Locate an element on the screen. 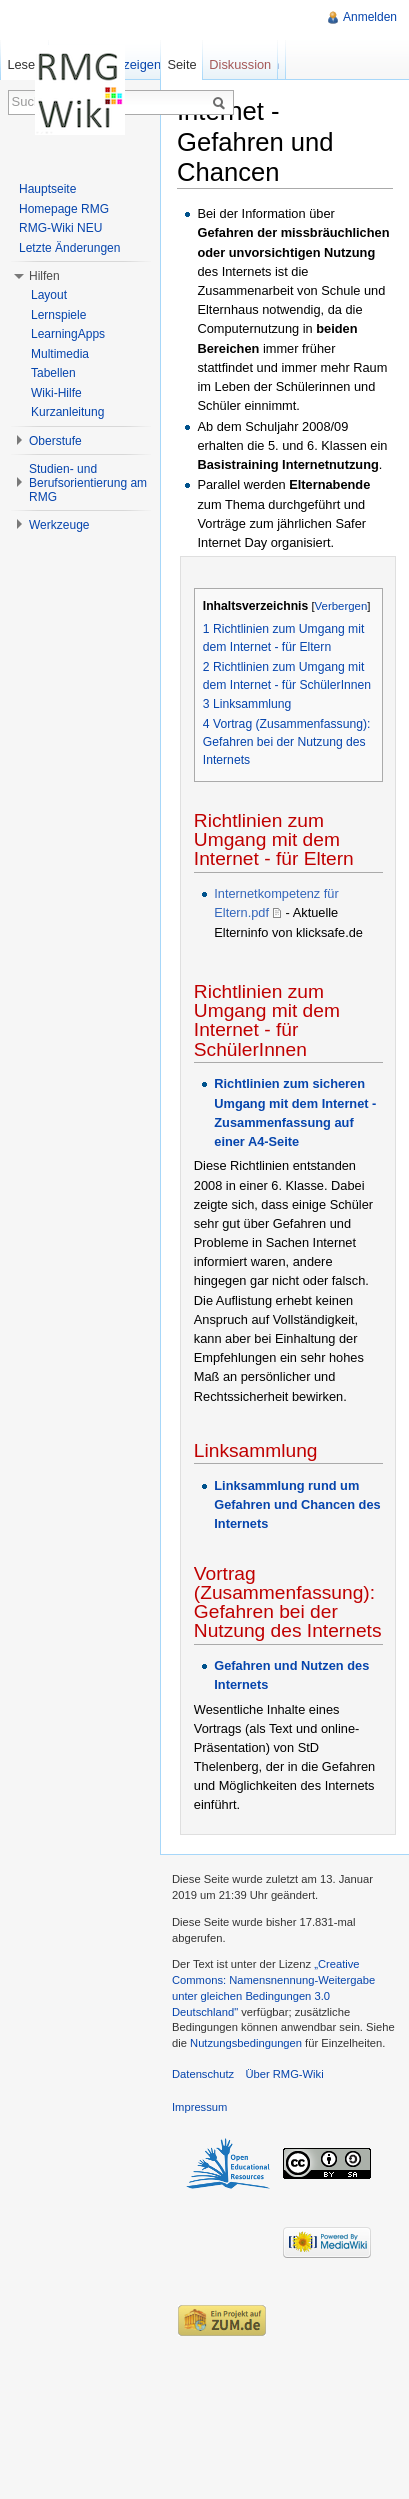 This screenshot has width=409, height=2499. Studien- und Berufsorientierung am RMG is located at coordinates (88, 483).